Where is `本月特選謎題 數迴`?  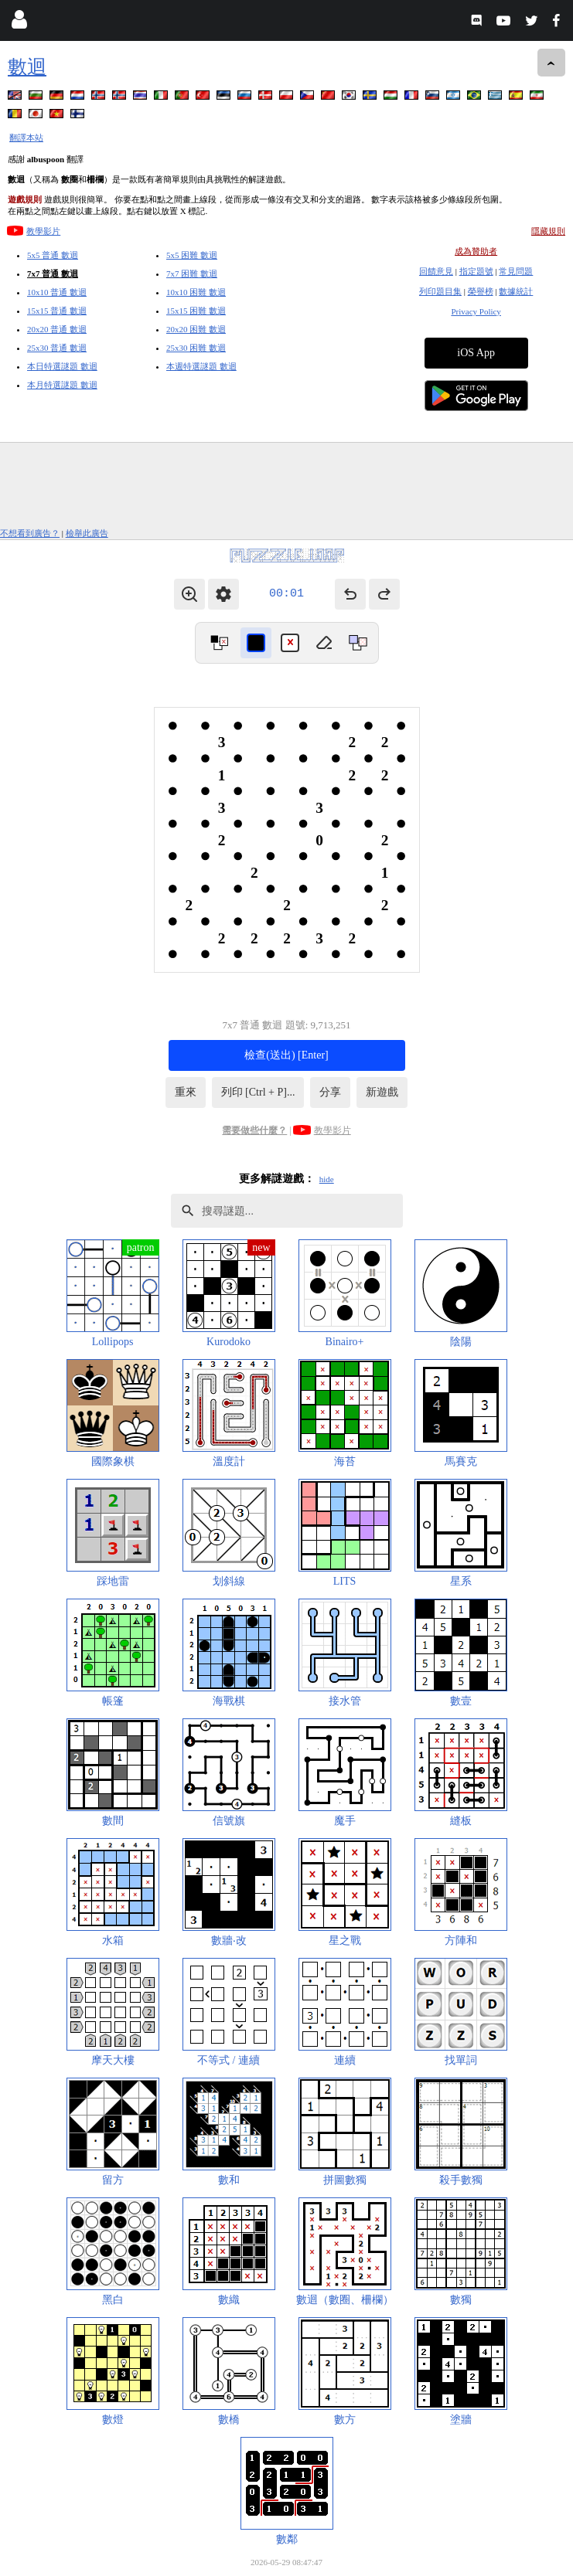 本月特選謎題 數迴 is located at coordinates (62, 384).